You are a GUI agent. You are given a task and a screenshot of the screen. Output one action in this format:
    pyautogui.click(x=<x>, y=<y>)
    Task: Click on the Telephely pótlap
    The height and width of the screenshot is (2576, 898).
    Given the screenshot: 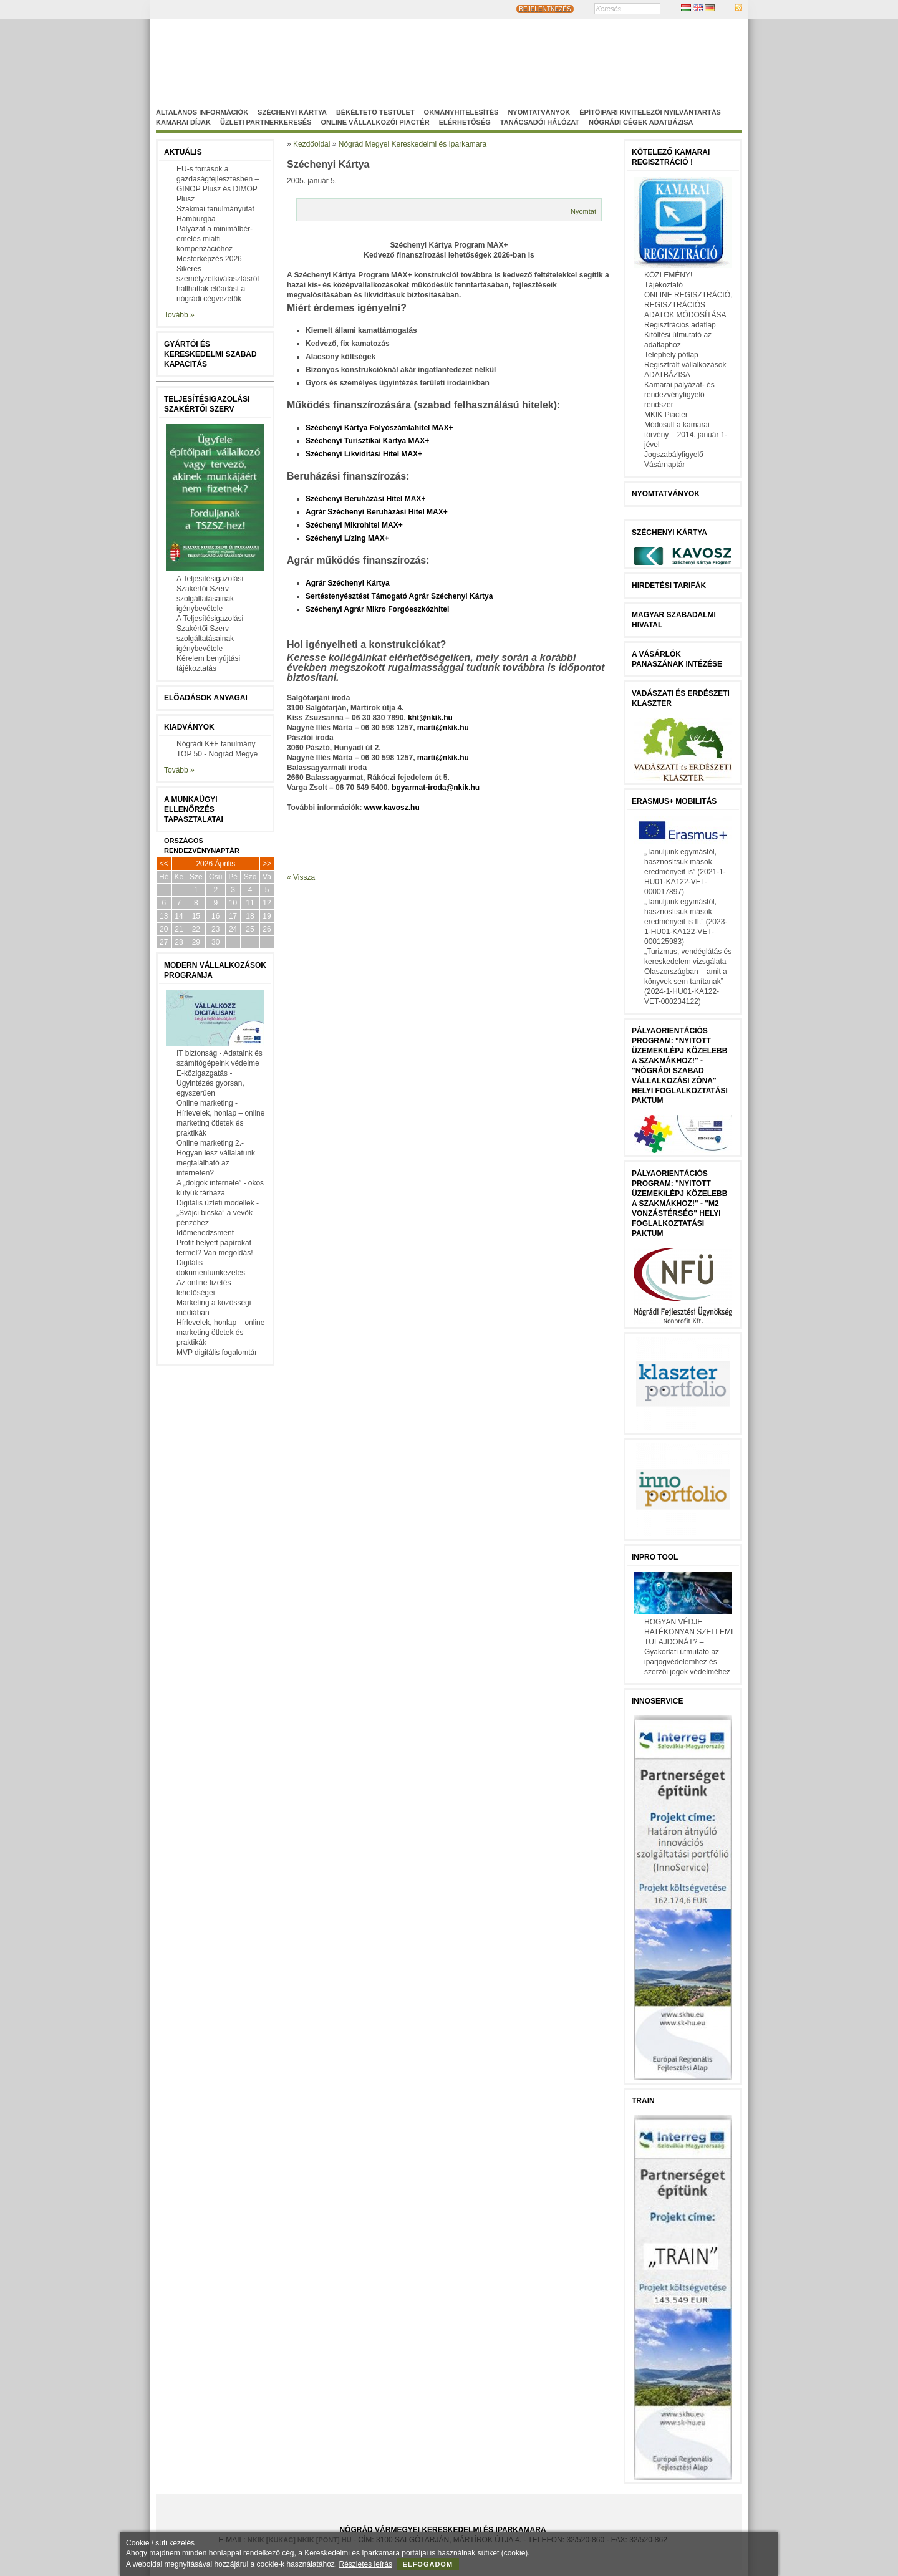 What is the action you would take?
    pyautogui.click(x=671, y=354)
    